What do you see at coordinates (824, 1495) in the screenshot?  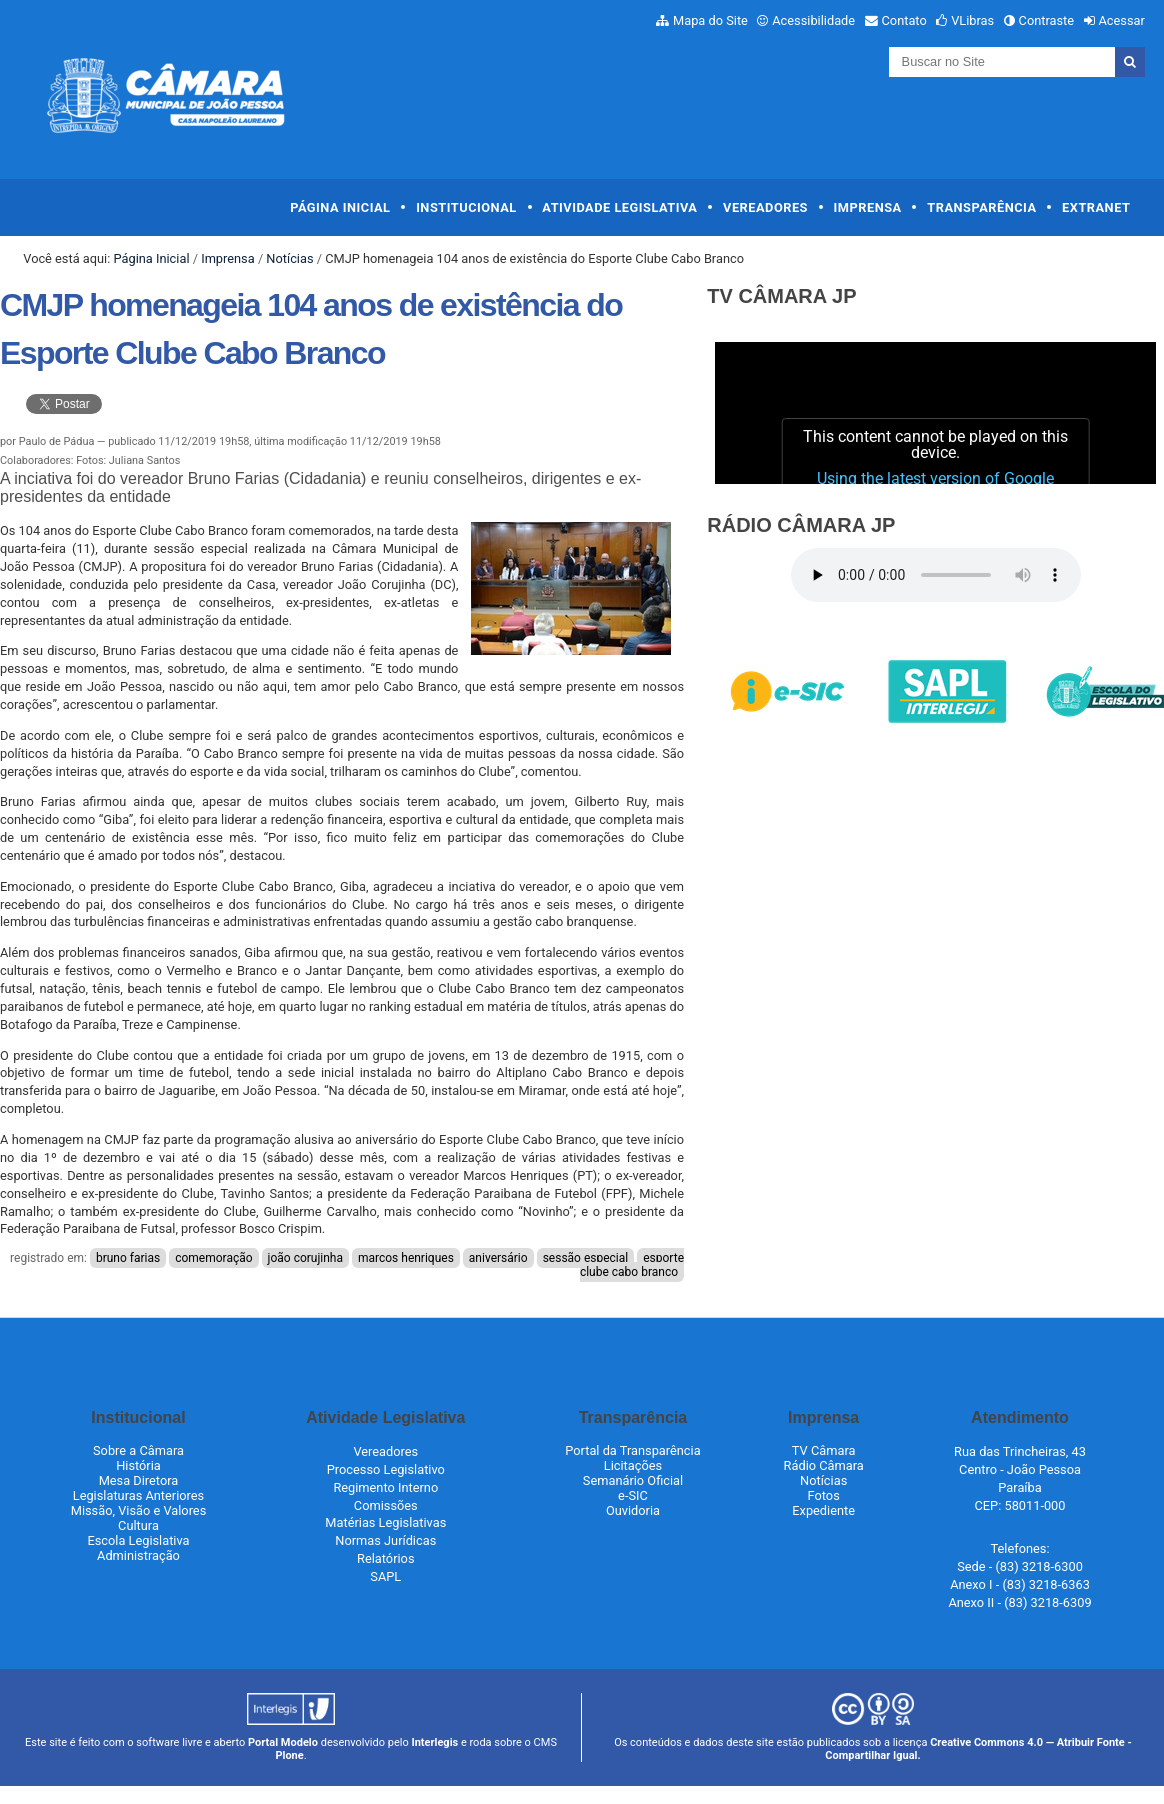 I see `Fotos` at bounding box center [824, 1495].